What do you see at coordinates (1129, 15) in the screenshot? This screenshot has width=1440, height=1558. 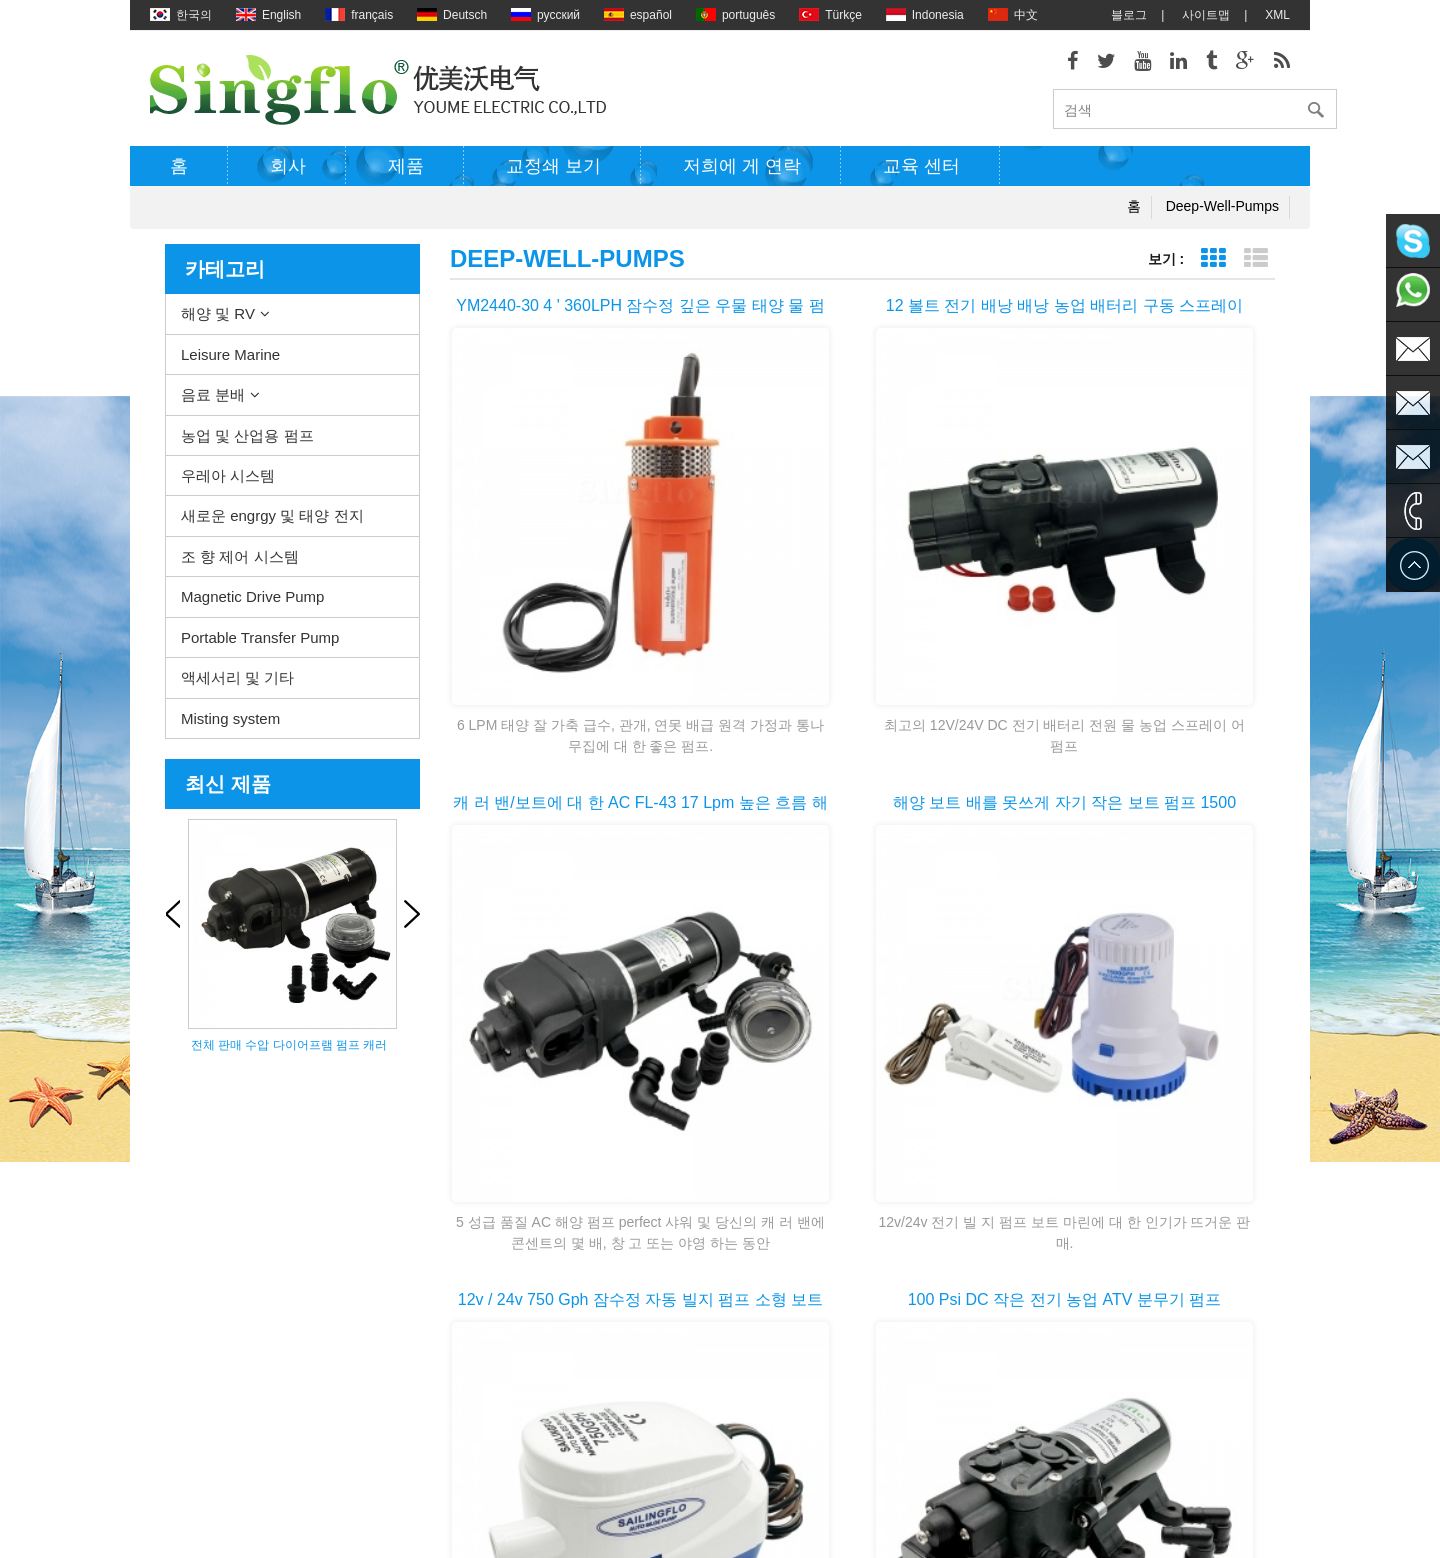 I see `블로그` at bounding box center [1129, 15].